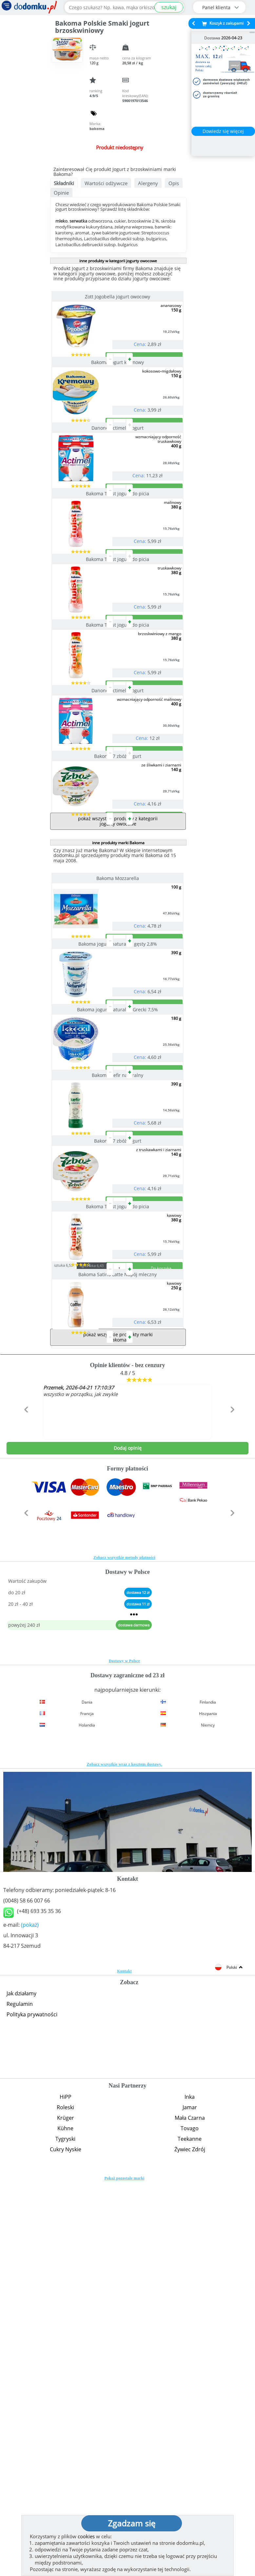 The image size is (255, 2576). I want to click on pokaż wszystkie produkty marki Bakoma, so click(118, 1731).